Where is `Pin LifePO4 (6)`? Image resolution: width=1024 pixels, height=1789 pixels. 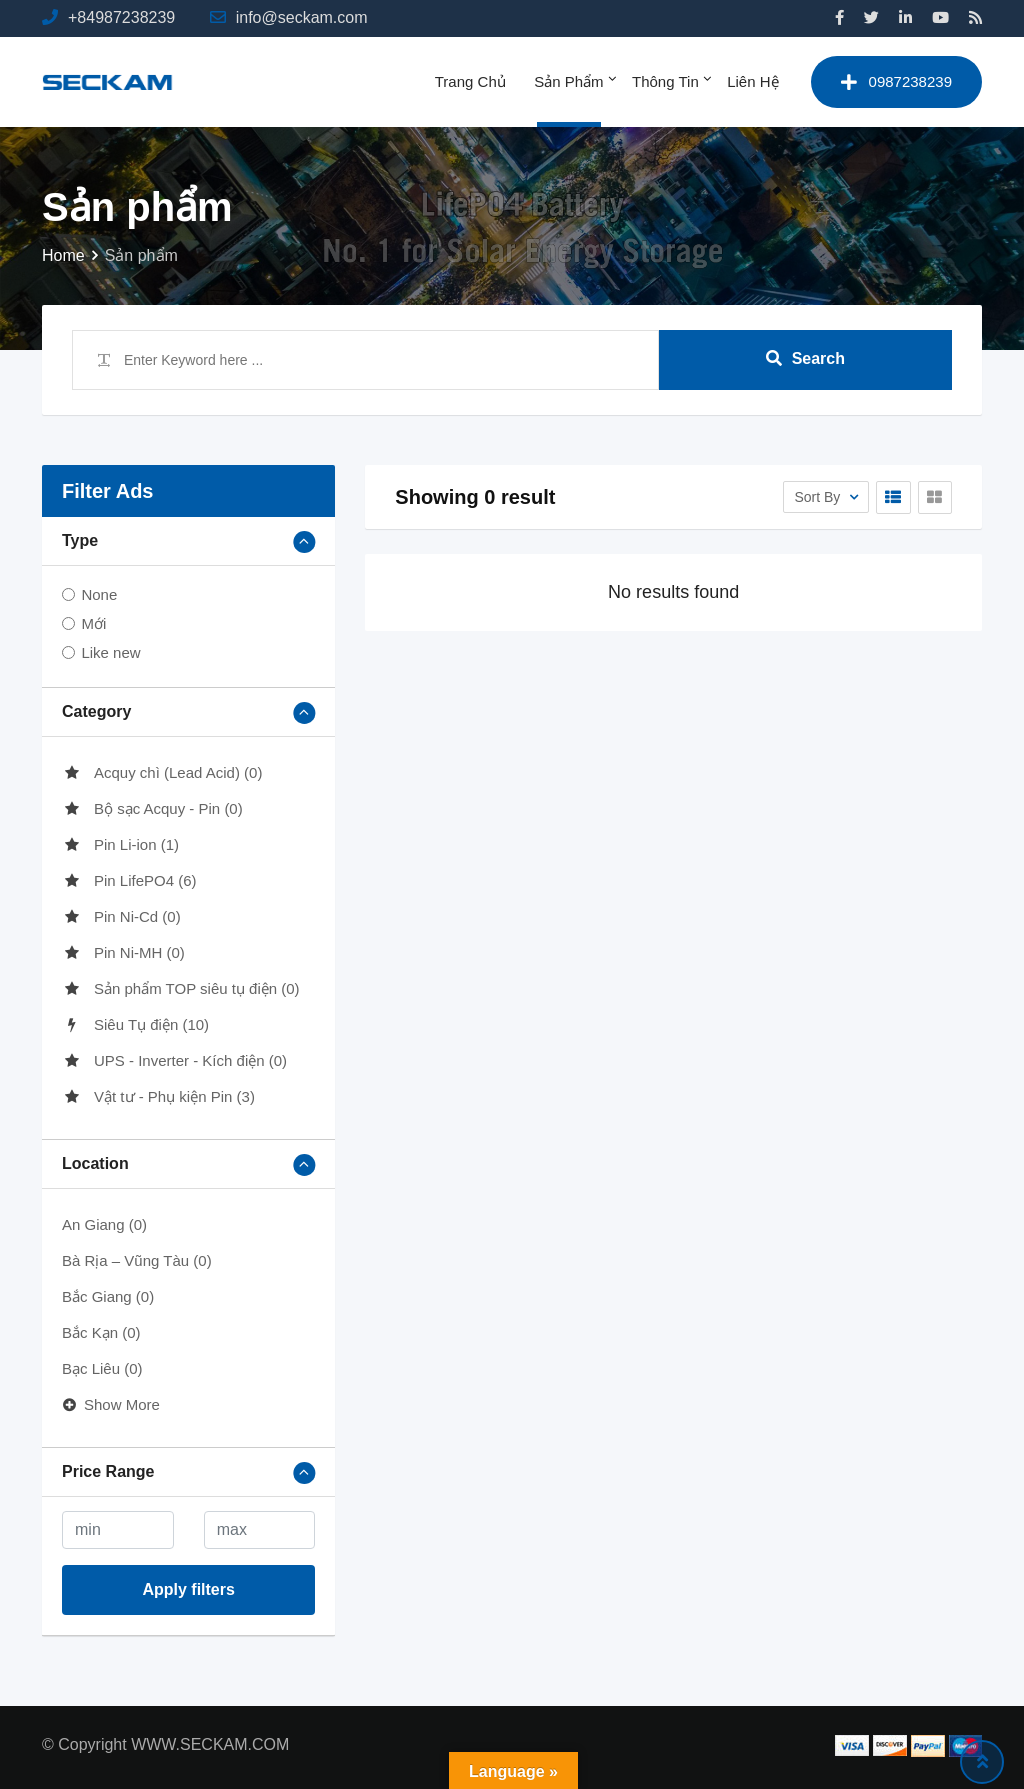
Pin LifePO4 (6) is located at coordinates (129, 880).